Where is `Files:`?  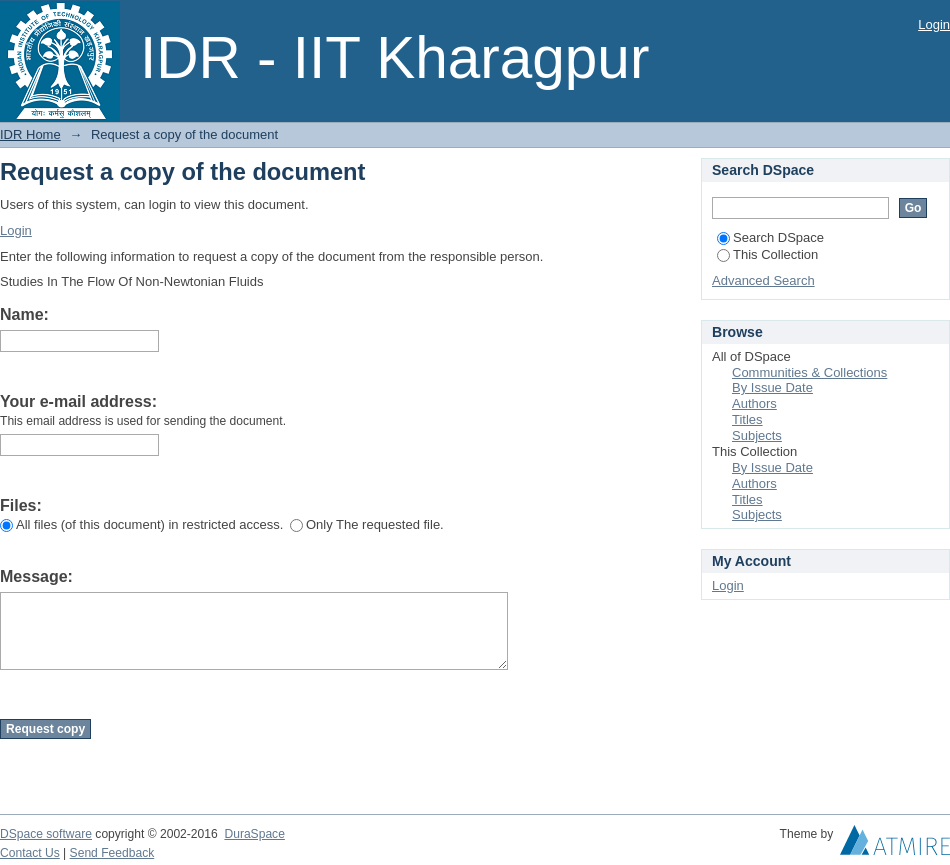
Files: is located at coordinates (21, 505).